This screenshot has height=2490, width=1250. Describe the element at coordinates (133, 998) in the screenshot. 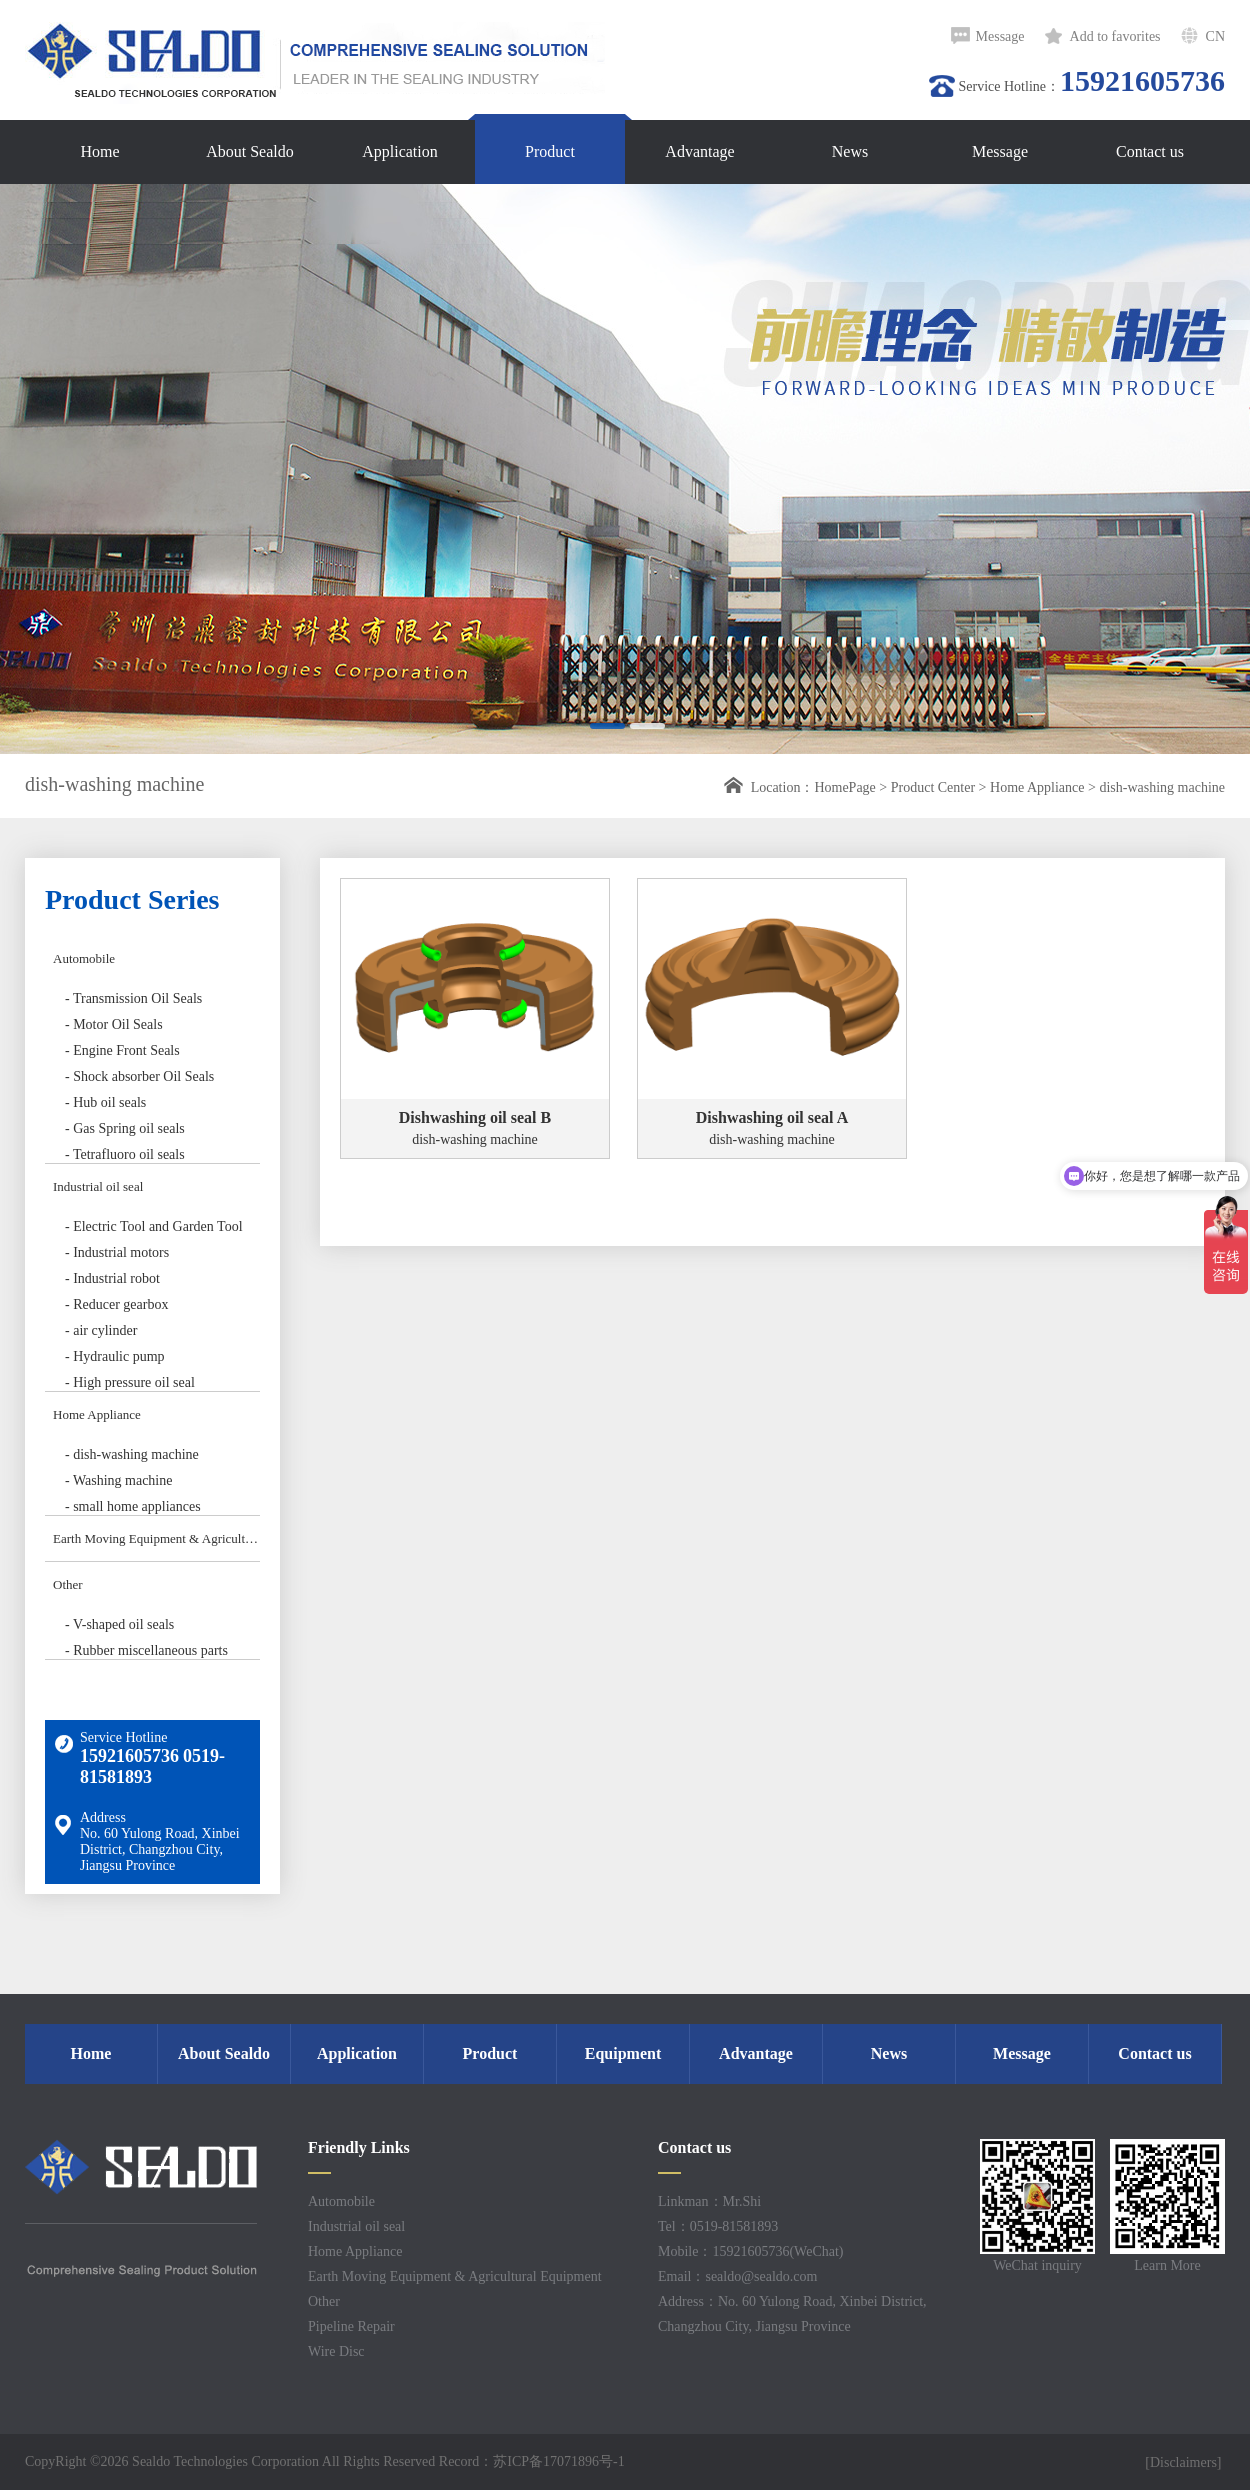

I see `- Transmission Oil Seals` at that location.